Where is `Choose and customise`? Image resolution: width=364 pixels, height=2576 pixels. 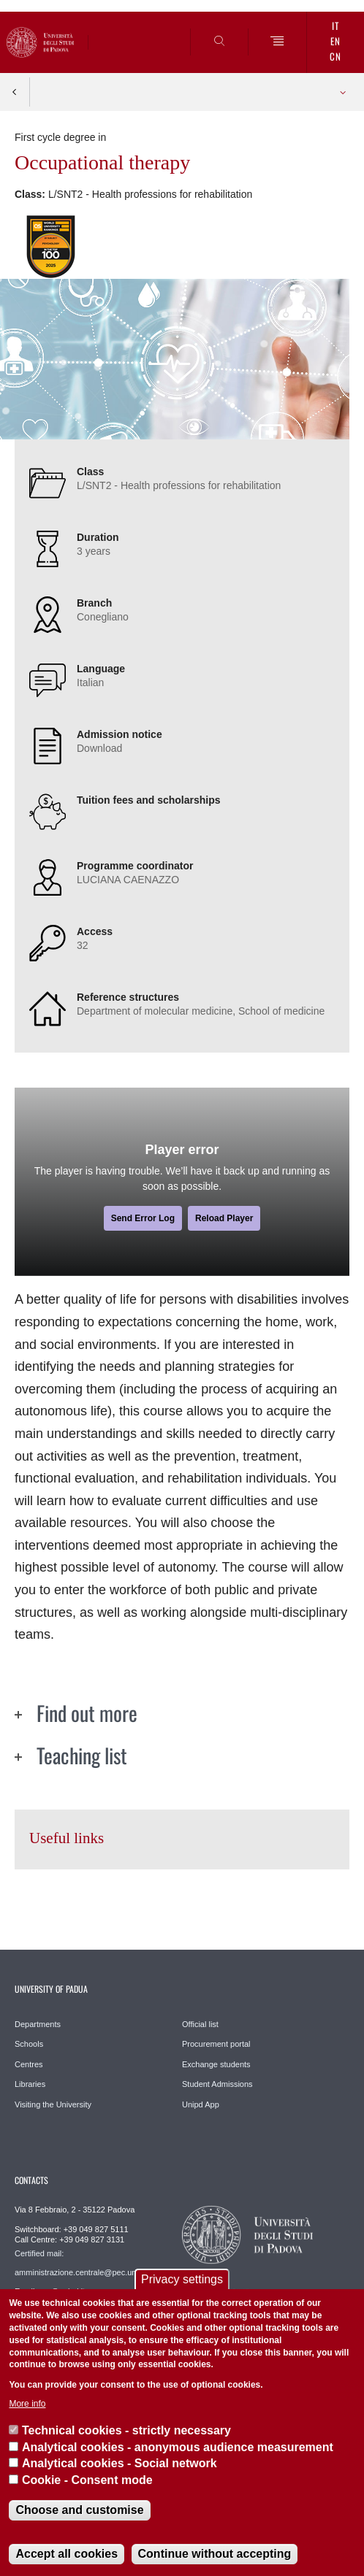
Choose and customise is located at coordinates (79, 2510).